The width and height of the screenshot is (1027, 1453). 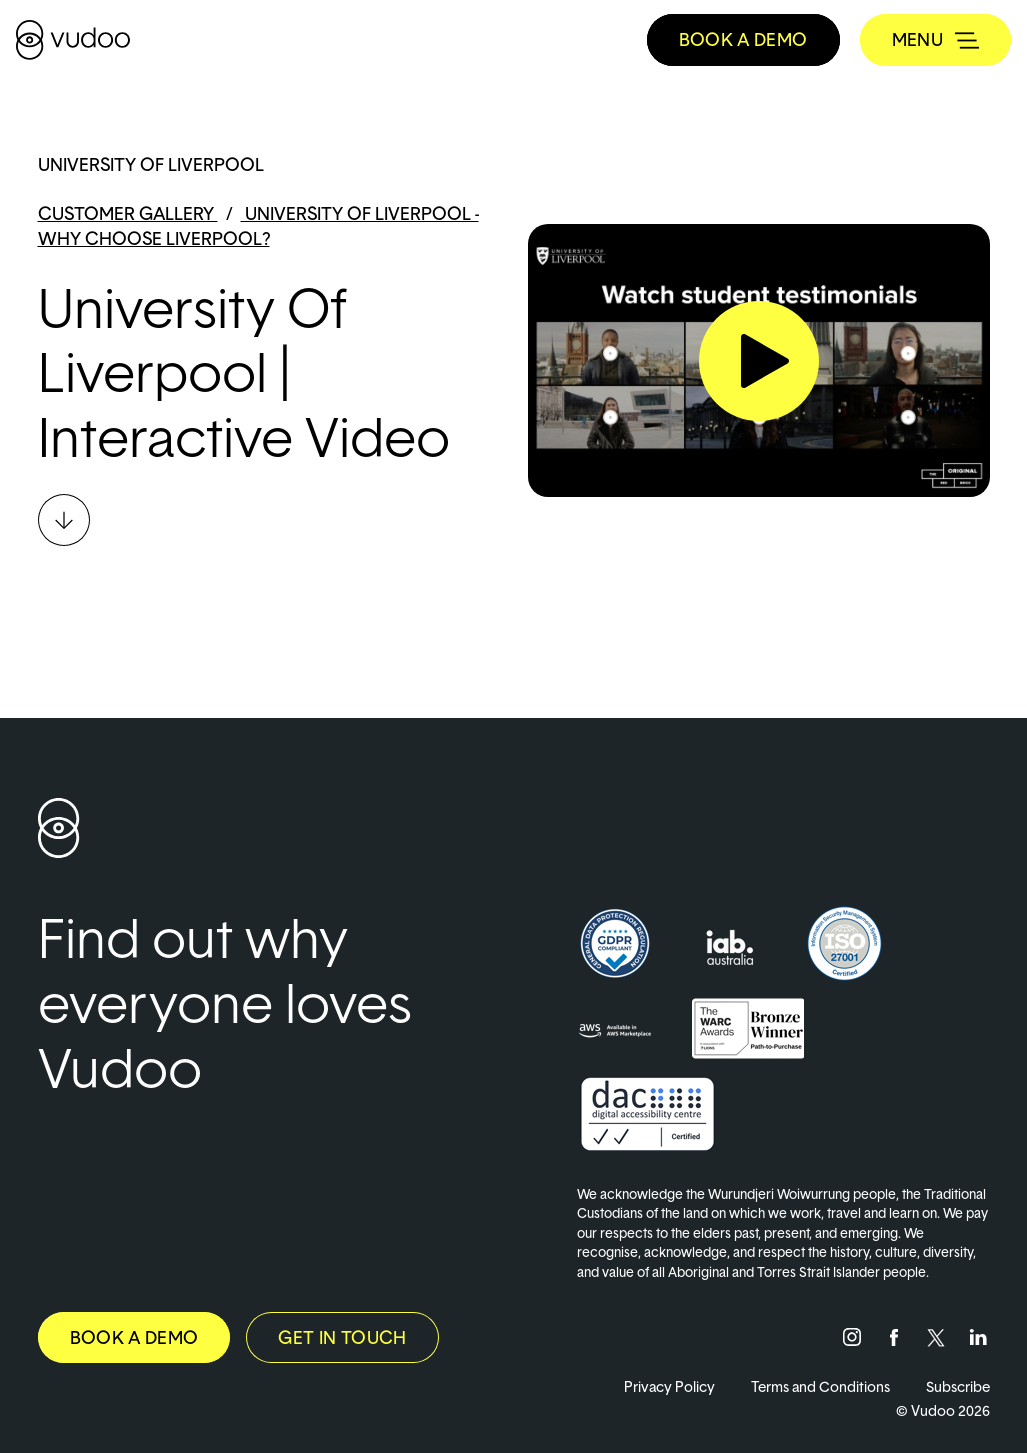 What do you see at coordinates (820, 1386) in the screenshot?
I see `Terms and Conditions` at bounding box center [820, 1386].